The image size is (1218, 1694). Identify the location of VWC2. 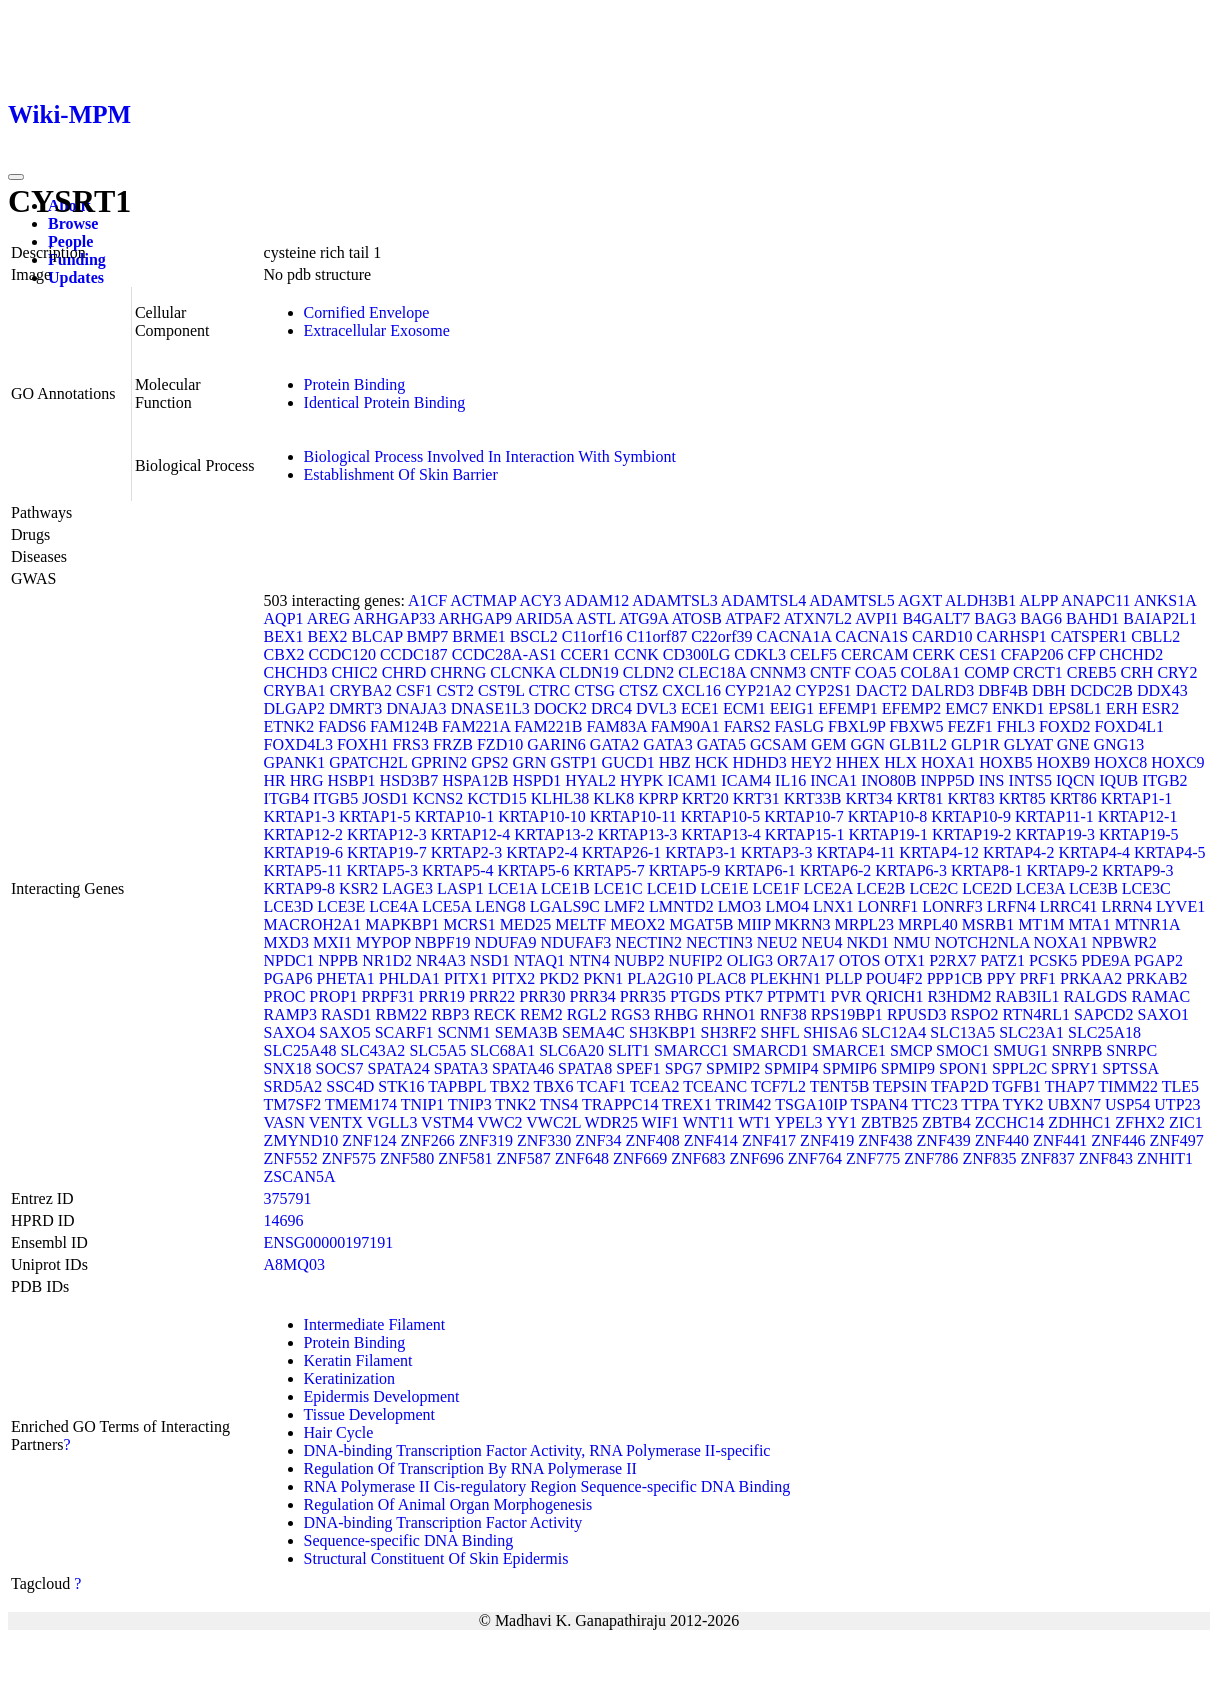
(499, 1122).